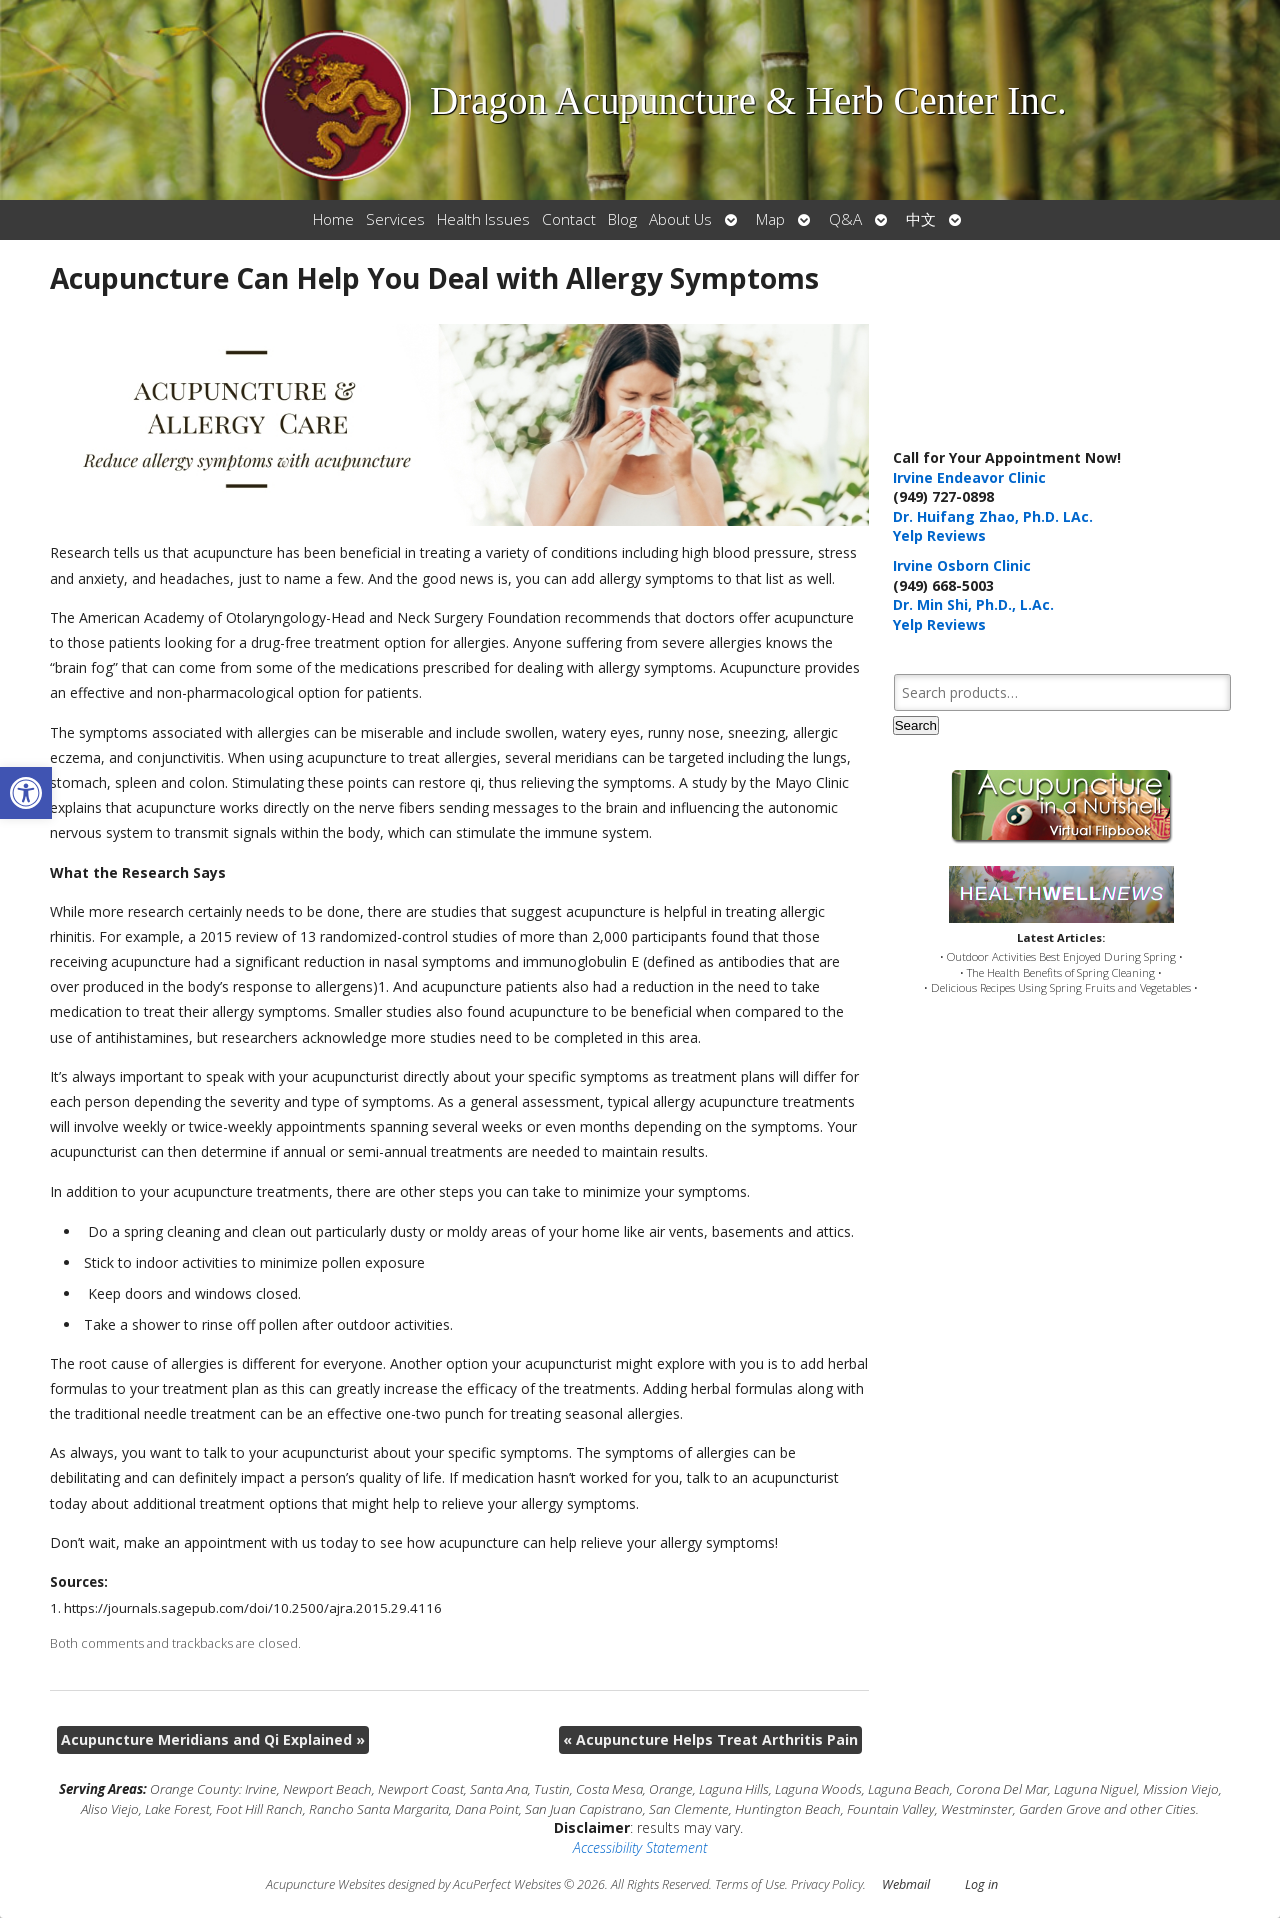 Image resolution: width=1280 pixels, height=1918 pixels. What do you see at coordinates (916, 725) in the screenshot?
I see `Search` at bounding box center [916, 725].